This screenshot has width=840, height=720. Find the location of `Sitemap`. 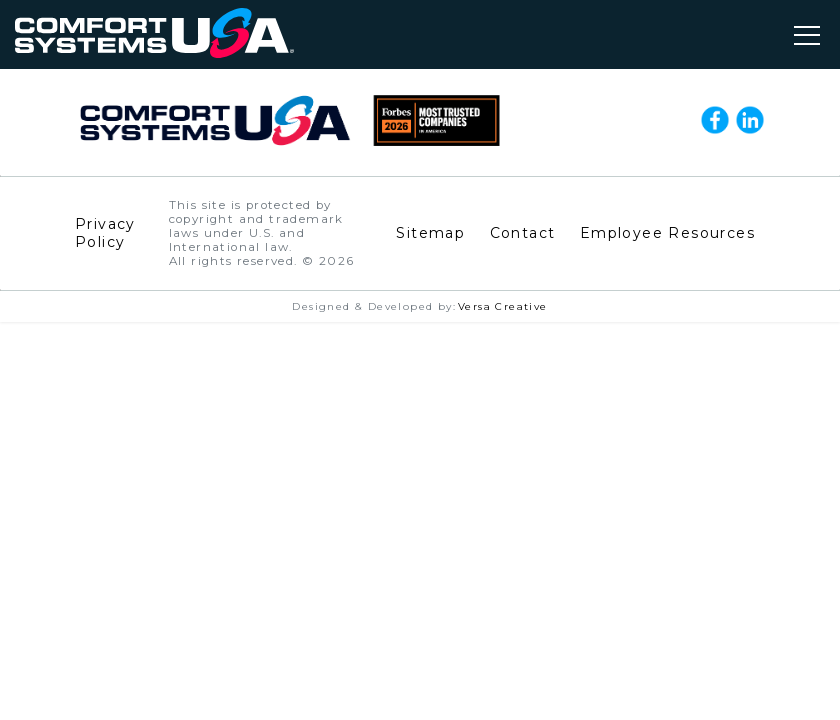

Sitemap is located at coordinates (430, 233).